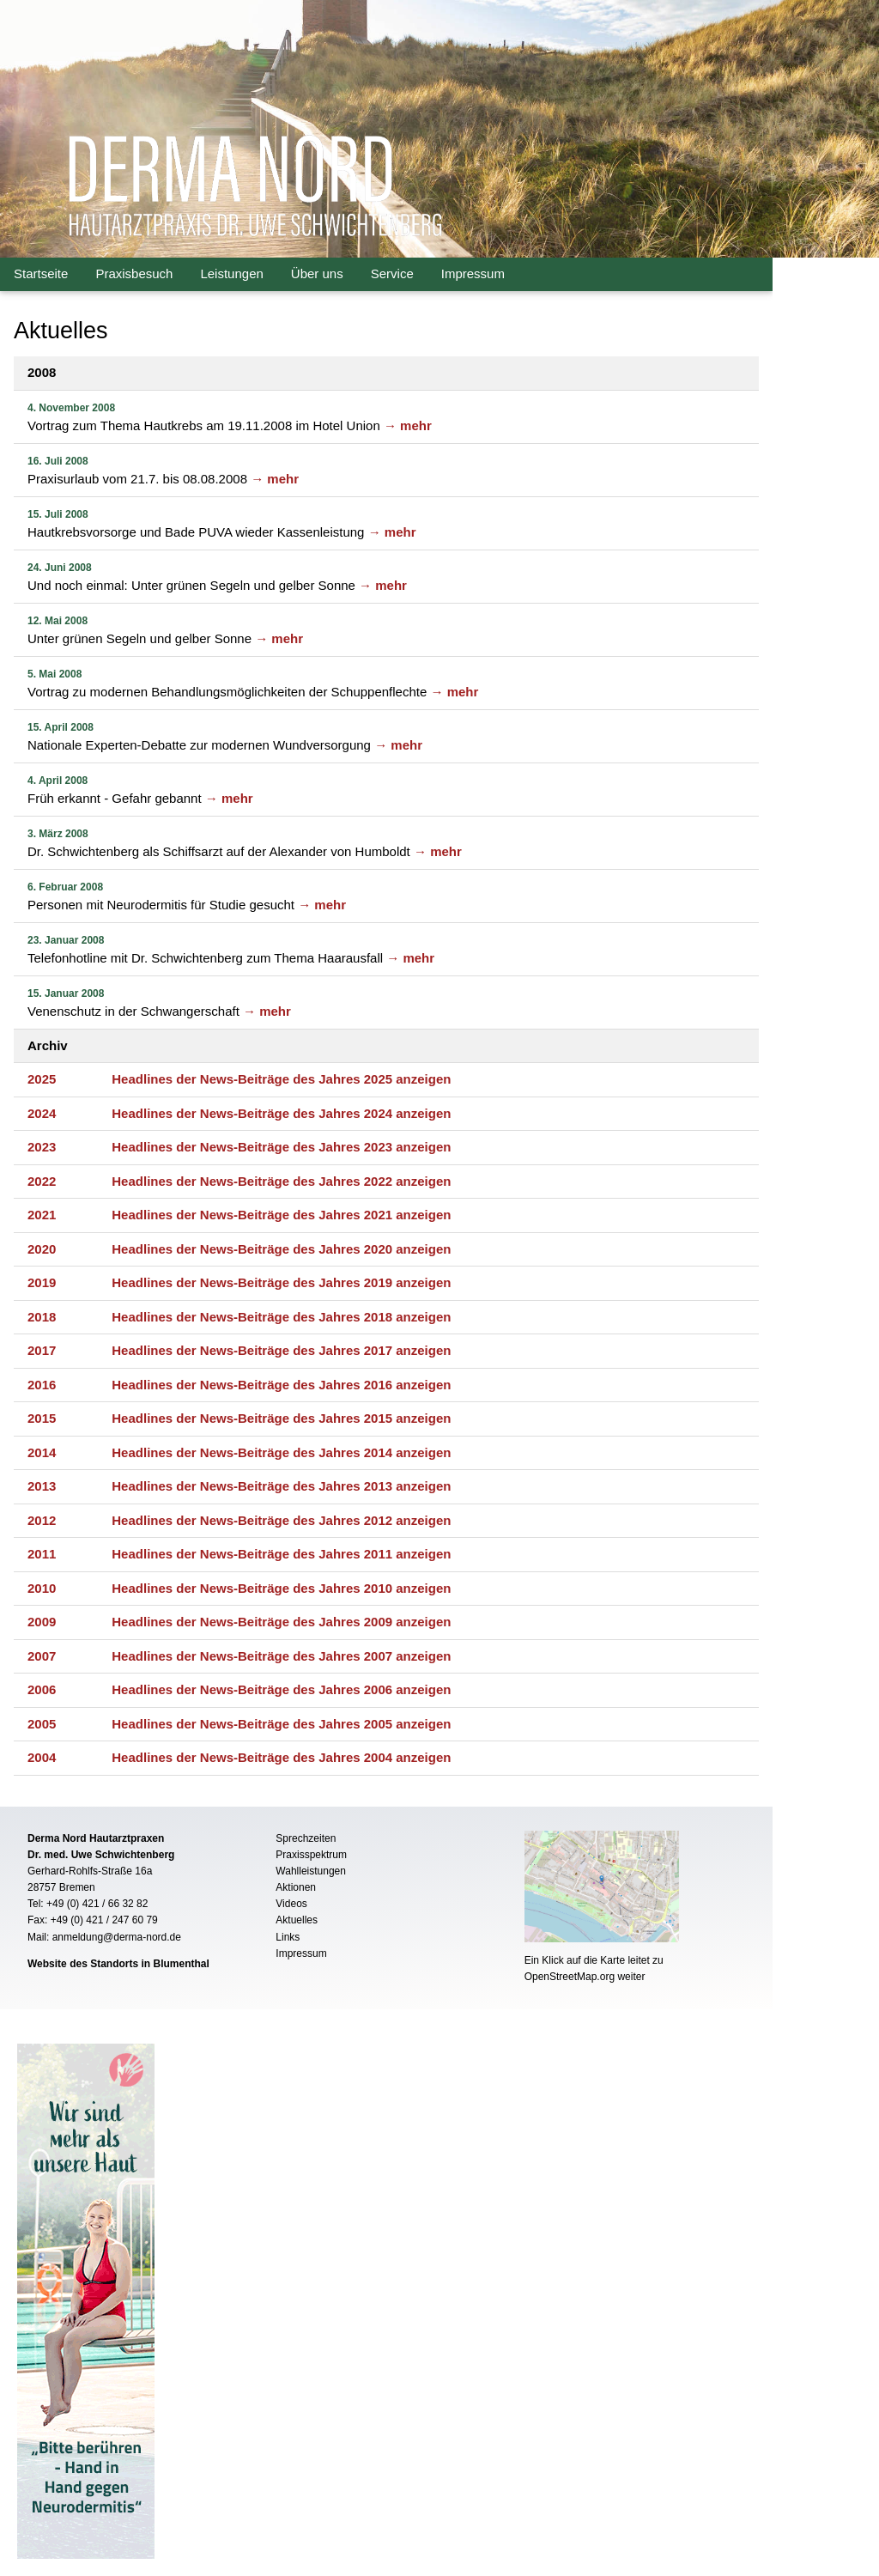  Describe the element at coordinates (41, 1384) in the screenshot. I see `2016` at that location.